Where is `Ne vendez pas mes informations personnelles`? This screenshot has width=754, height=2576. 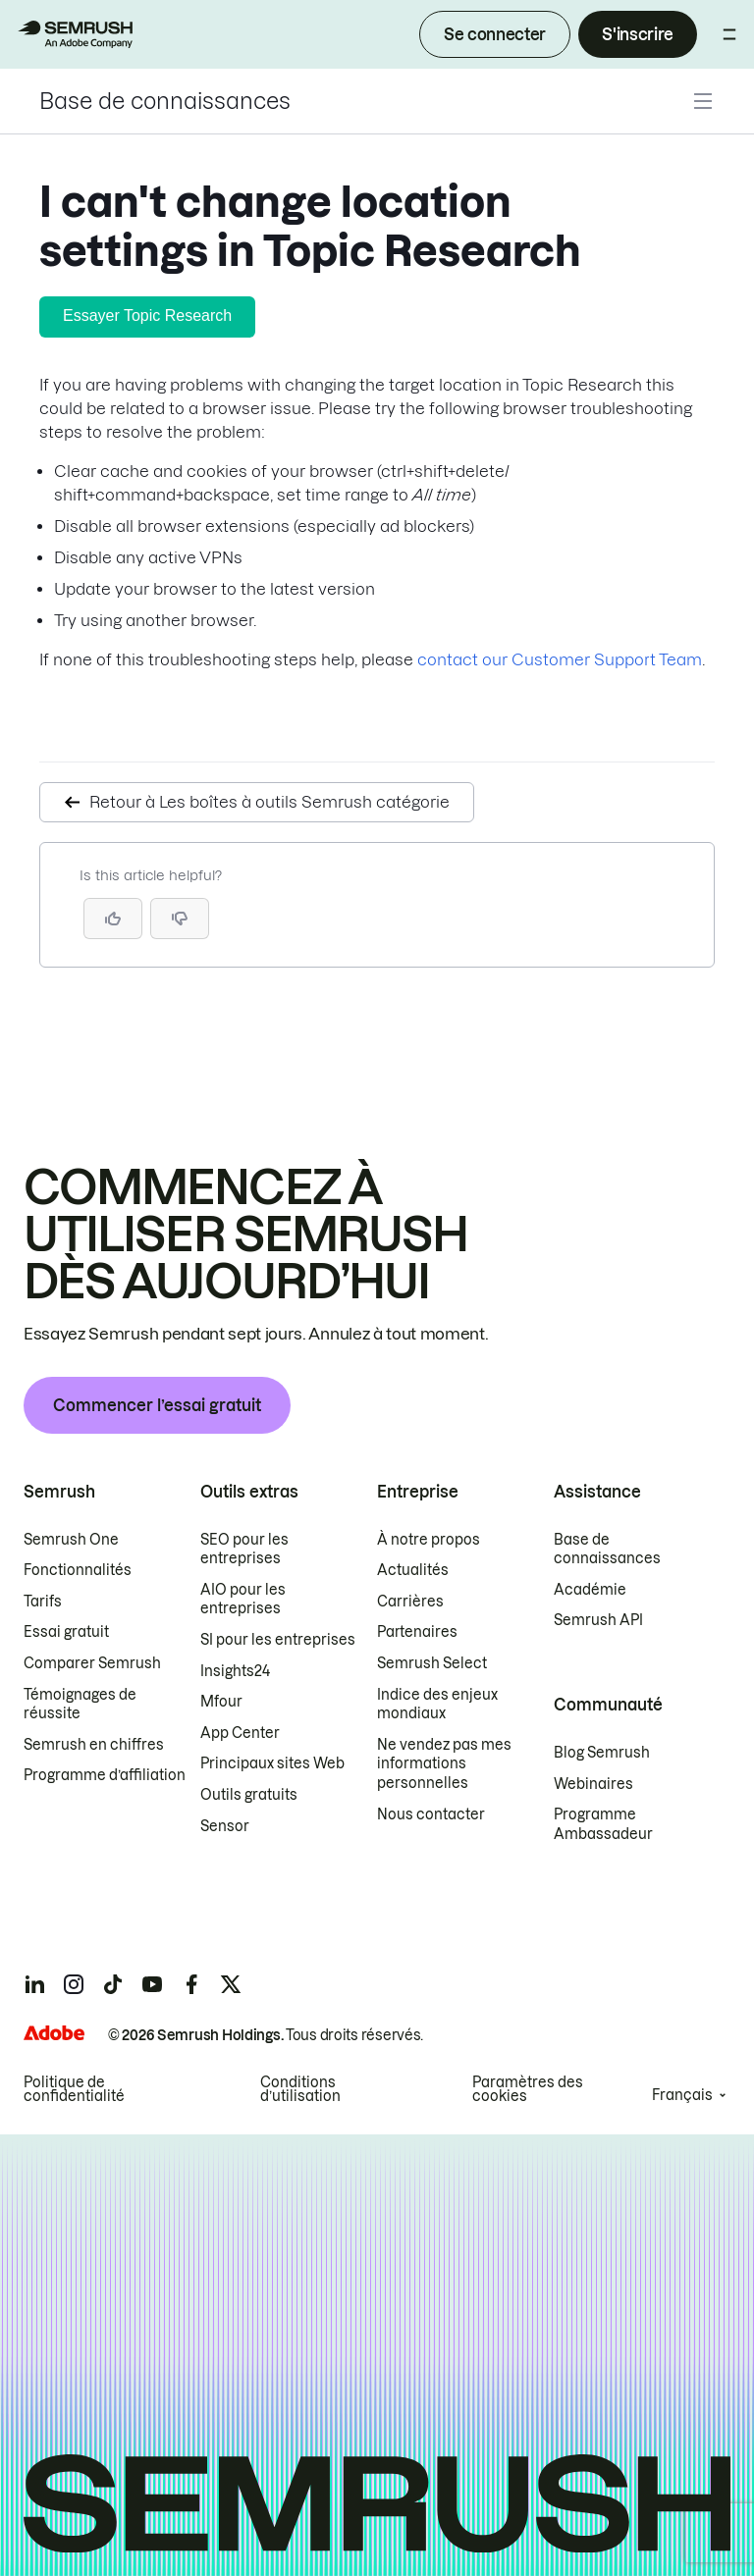 Ne vendez pas mes informations personnelles is located at coordinates (444, 1764).